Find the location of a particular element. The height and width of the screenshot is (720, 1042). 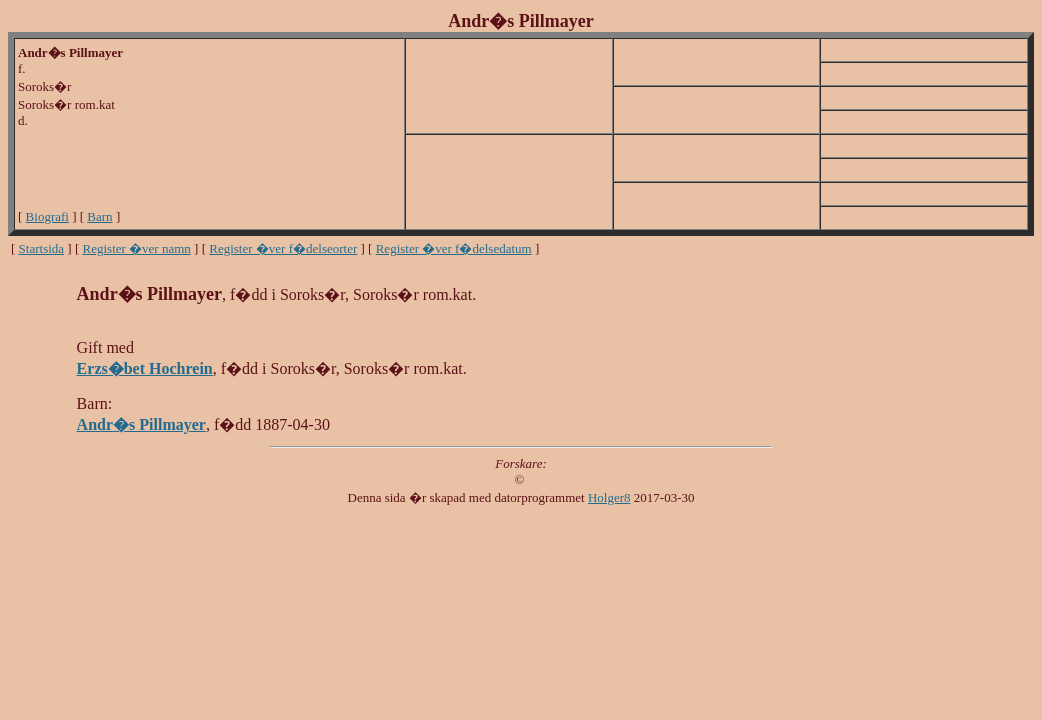

Startsida is located at coordinates (42, 248).